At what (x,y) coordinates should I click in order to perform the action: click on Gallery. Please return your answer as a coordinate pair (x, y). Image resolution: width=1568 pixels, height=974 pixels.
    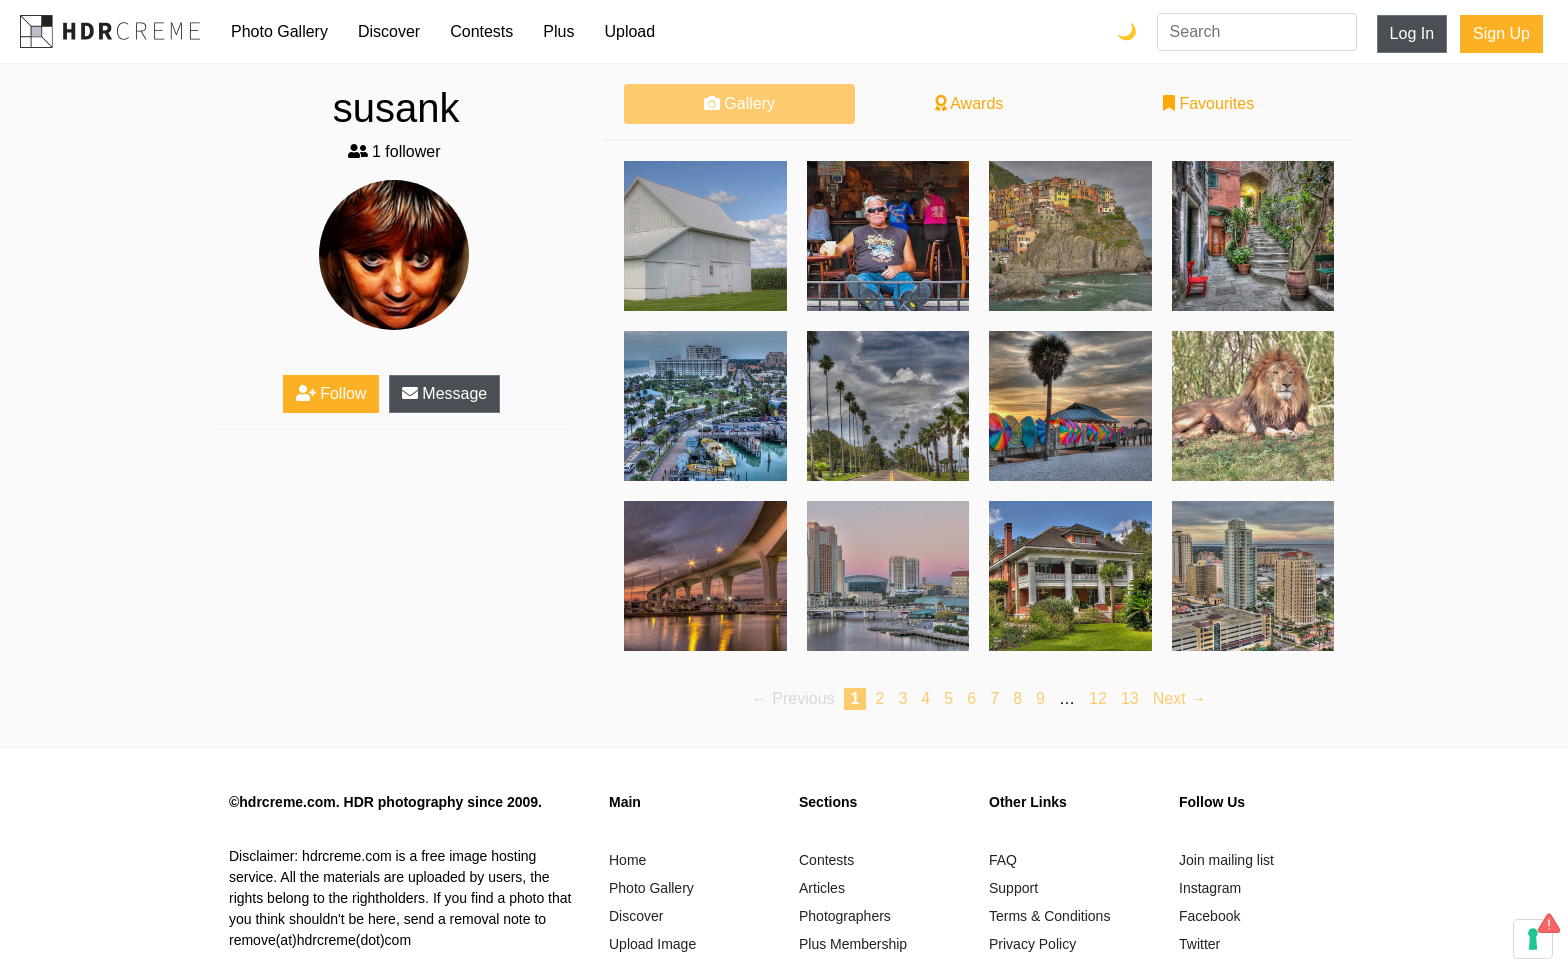
    Looking at the image, I should click on (739, 103).